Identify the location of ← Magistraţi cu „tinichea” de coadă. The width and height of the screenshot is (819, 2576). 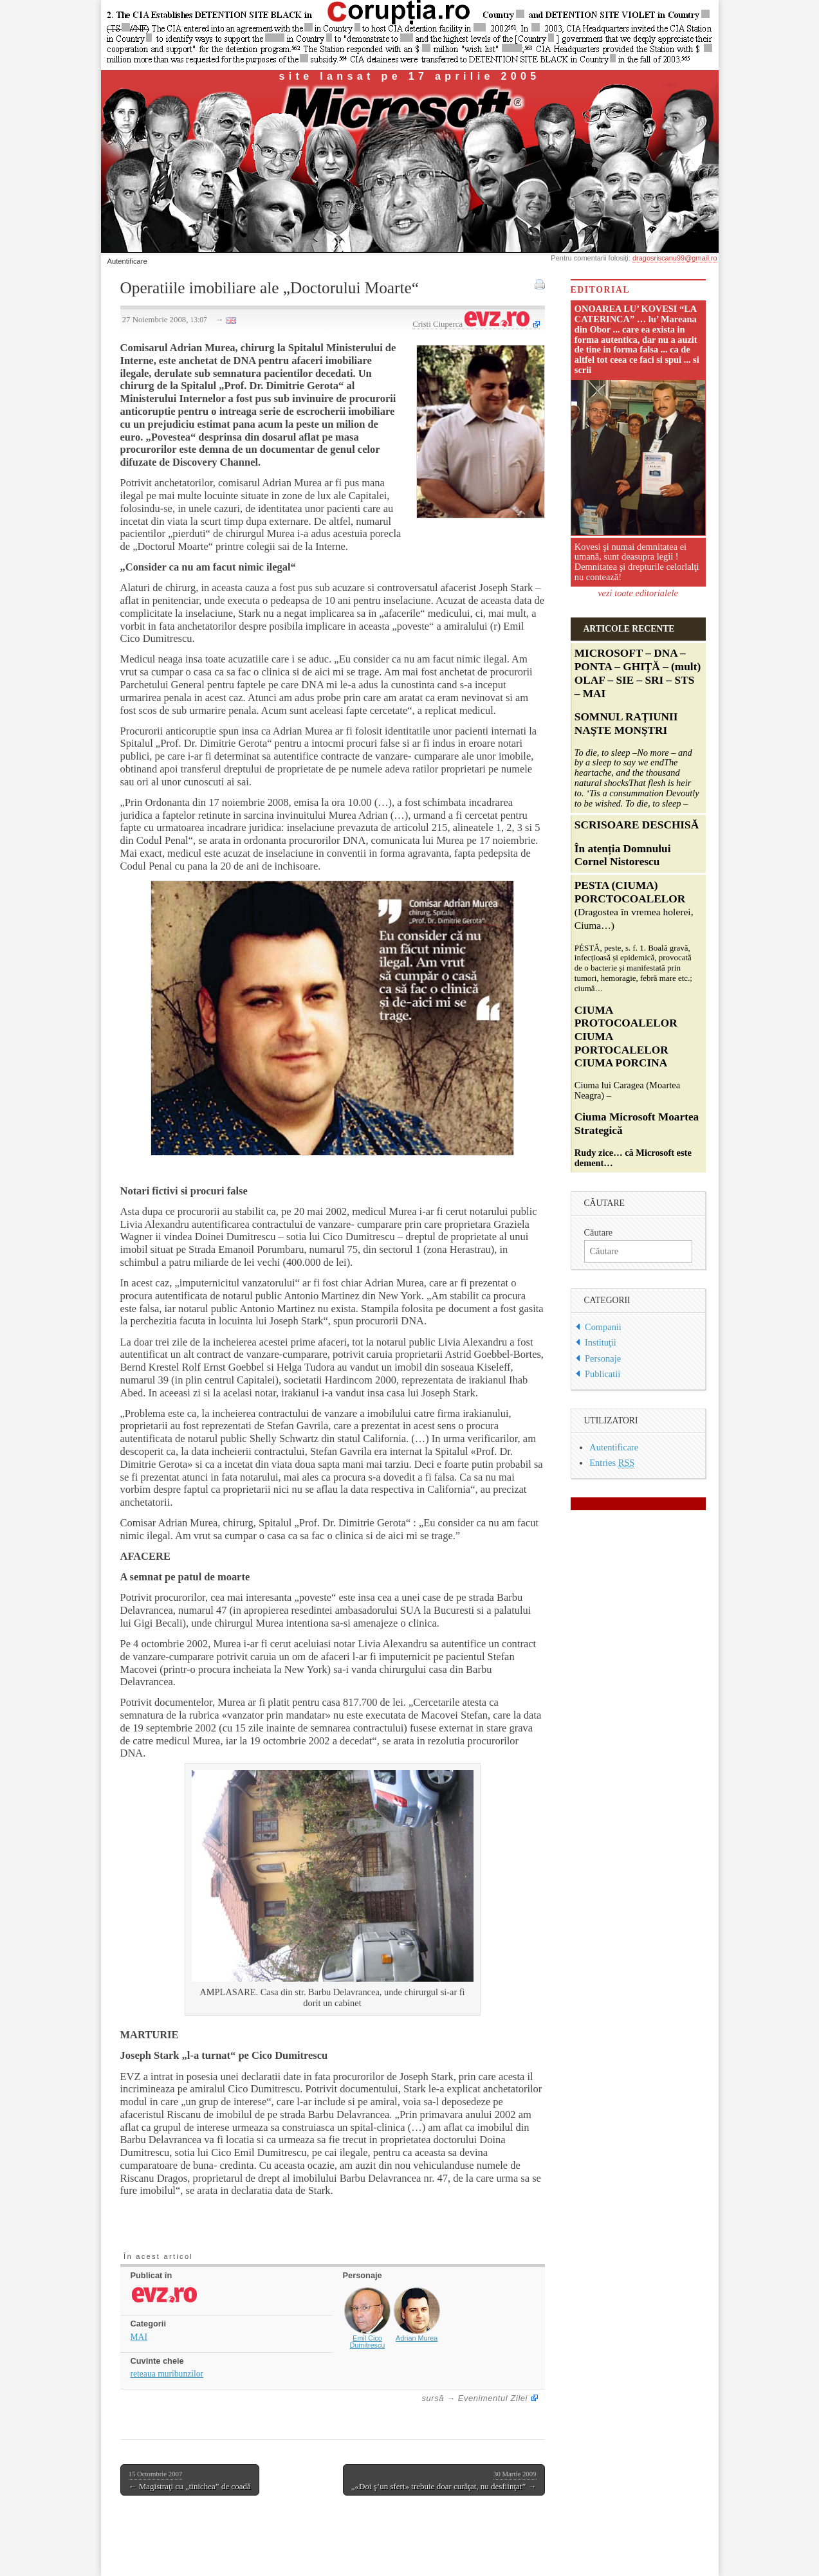
(190, 2480).